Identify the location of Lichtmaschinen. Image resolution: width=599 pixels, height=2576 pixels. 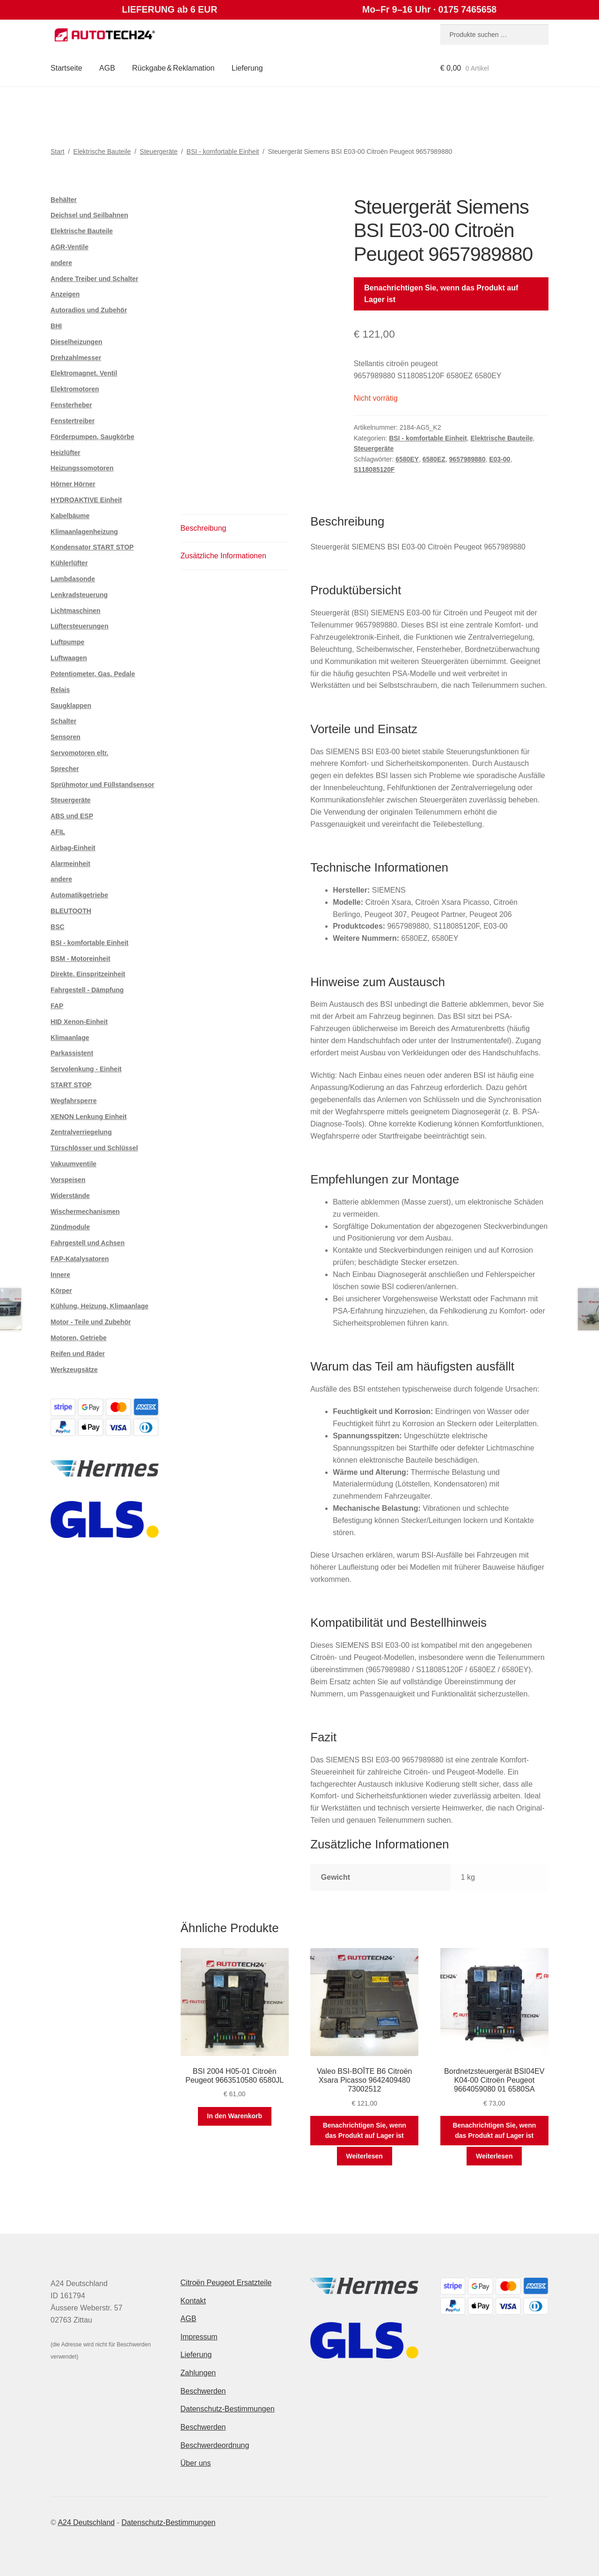
(76, 610).